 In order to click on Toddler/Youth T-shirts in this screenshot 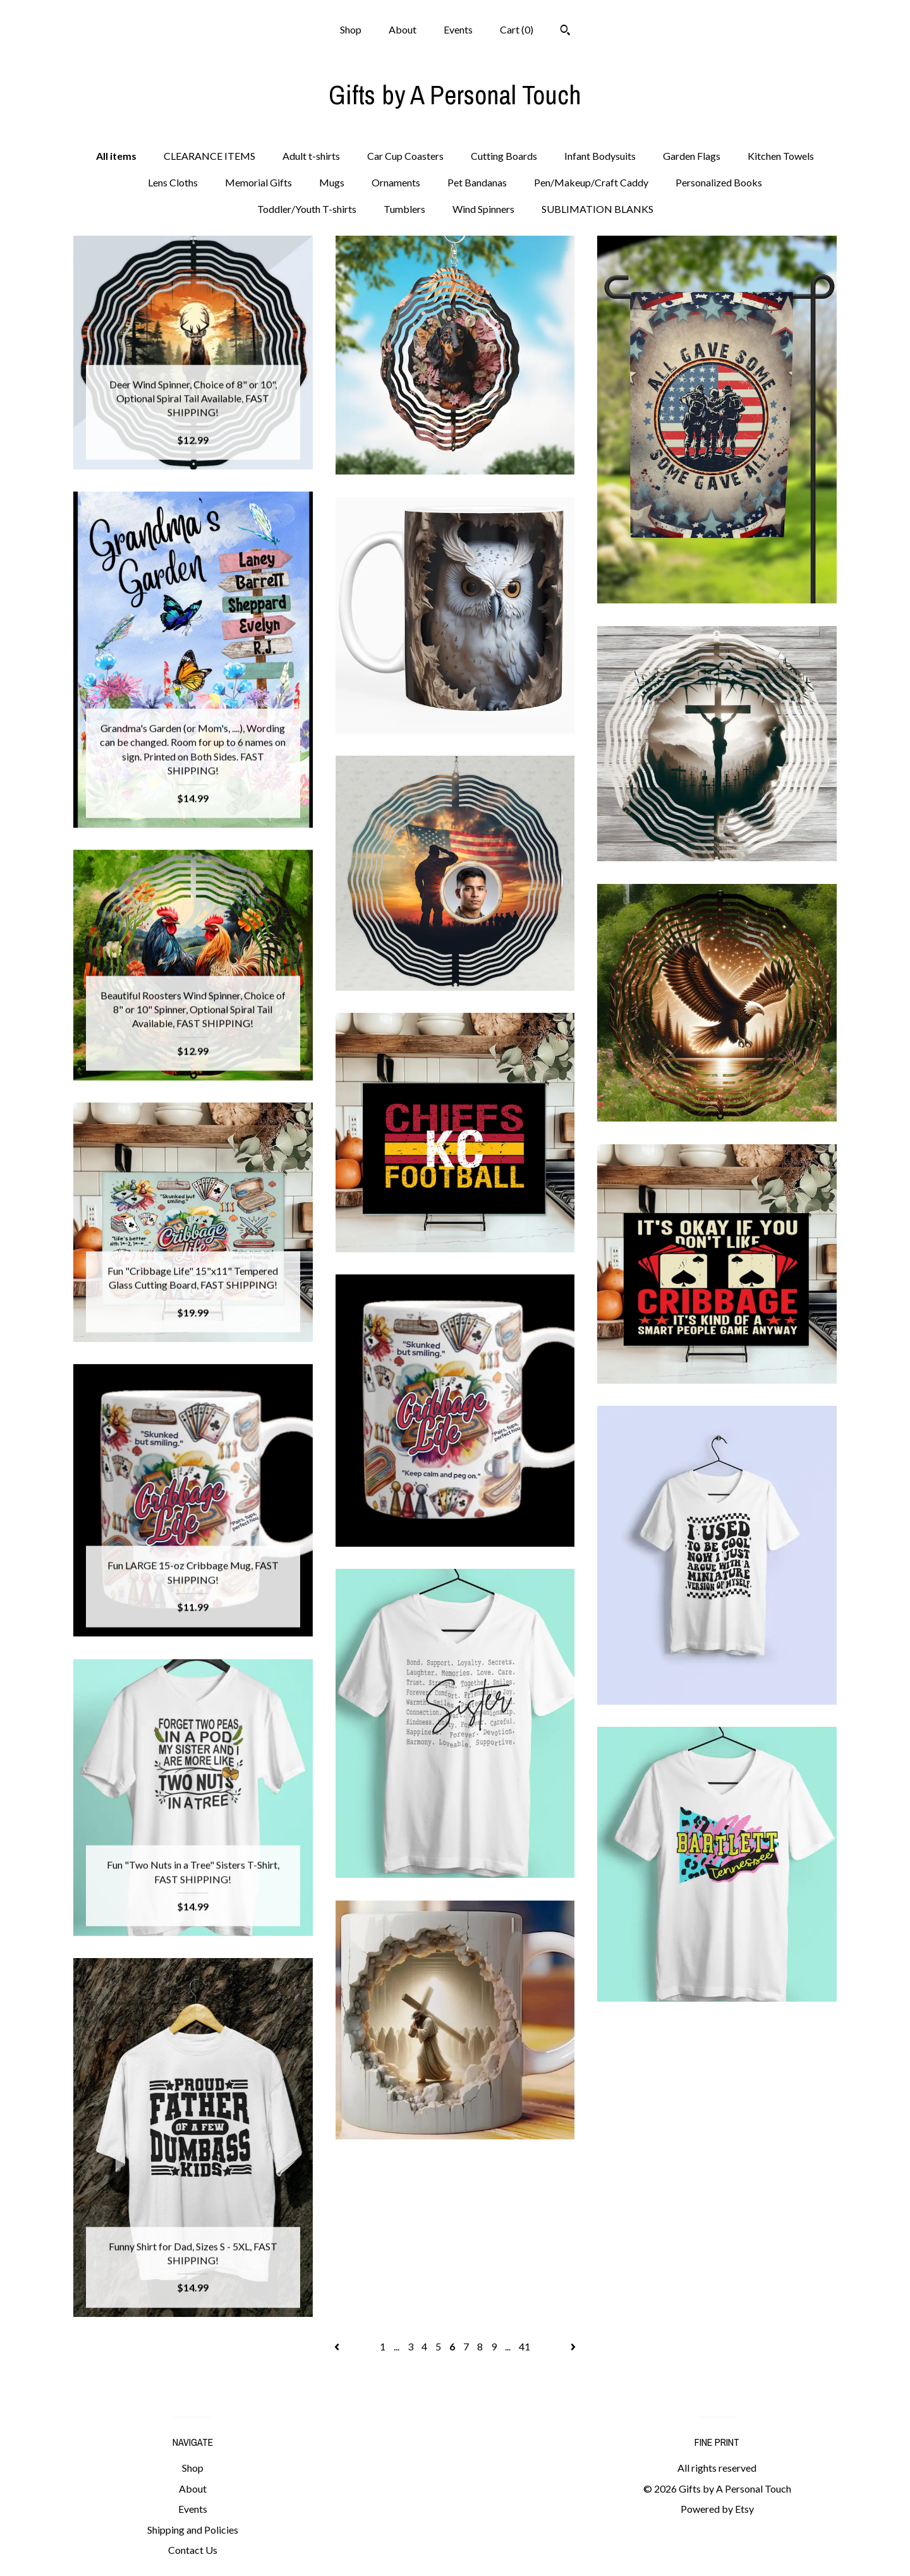, I will do `click(306, 209)`.